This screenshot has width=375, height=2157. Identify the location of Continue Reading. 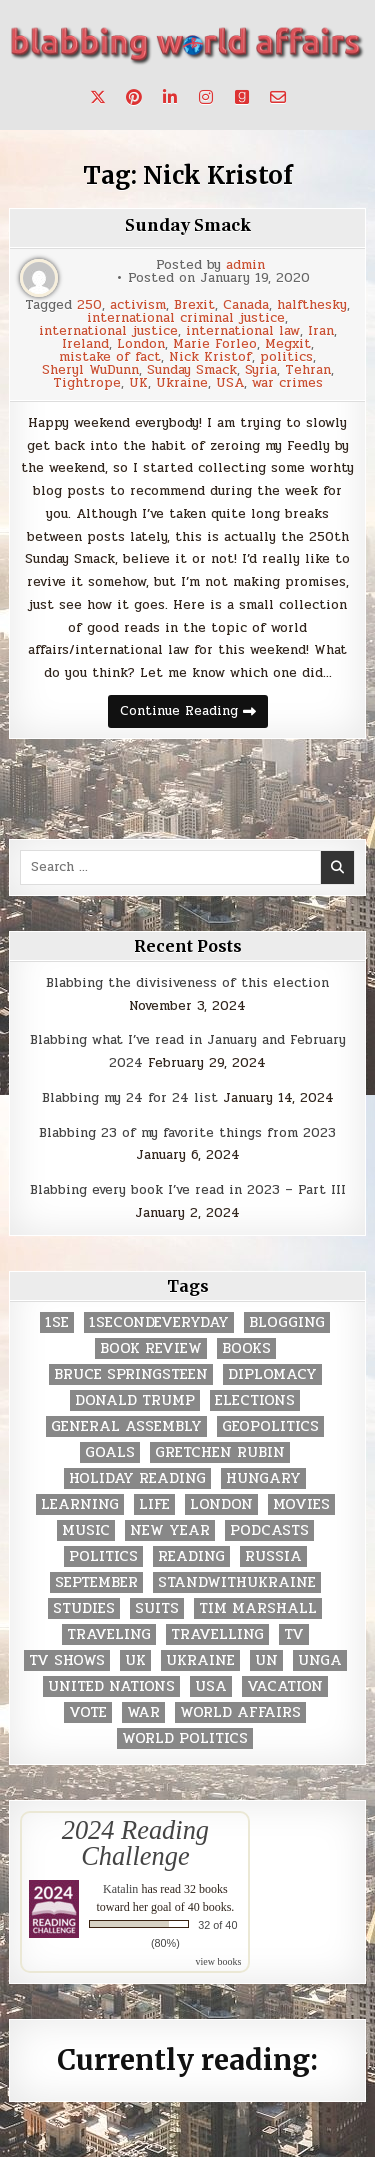
(194, 714).